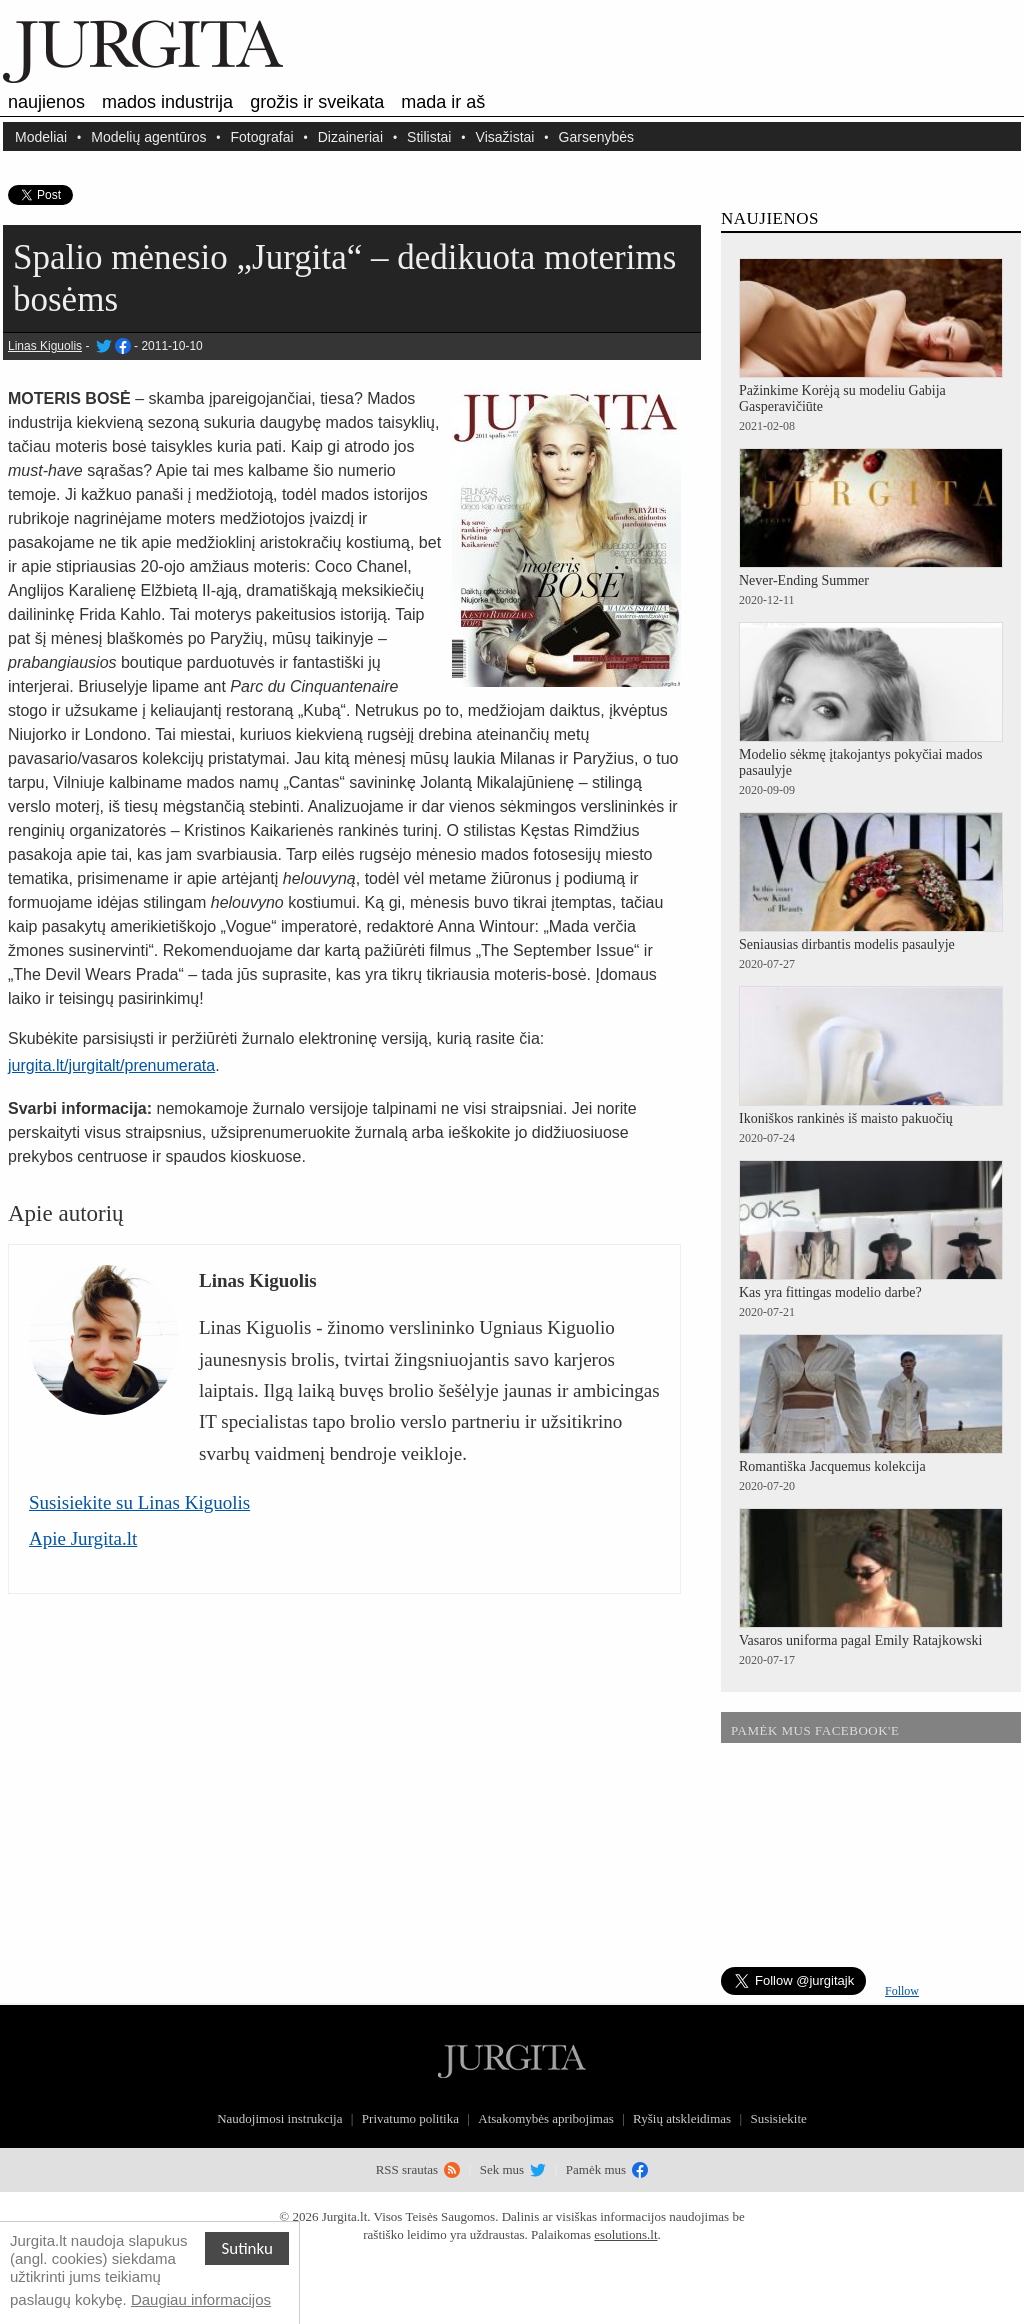 This screenshot has height=2324, width=1024. I want to click on Mados industrija, so click(167, 102).